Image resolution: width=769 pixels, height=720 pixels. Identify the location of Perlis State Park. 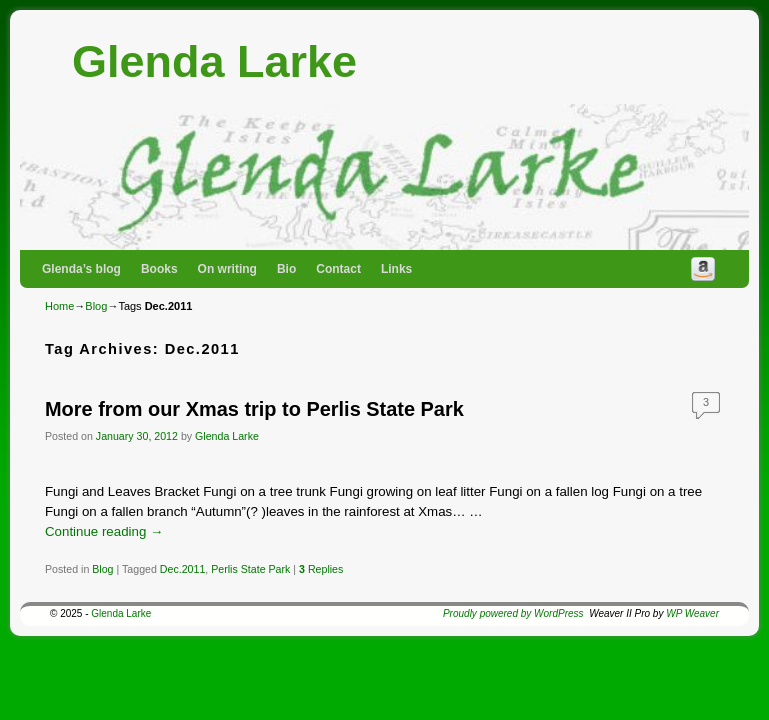
(250, 569).